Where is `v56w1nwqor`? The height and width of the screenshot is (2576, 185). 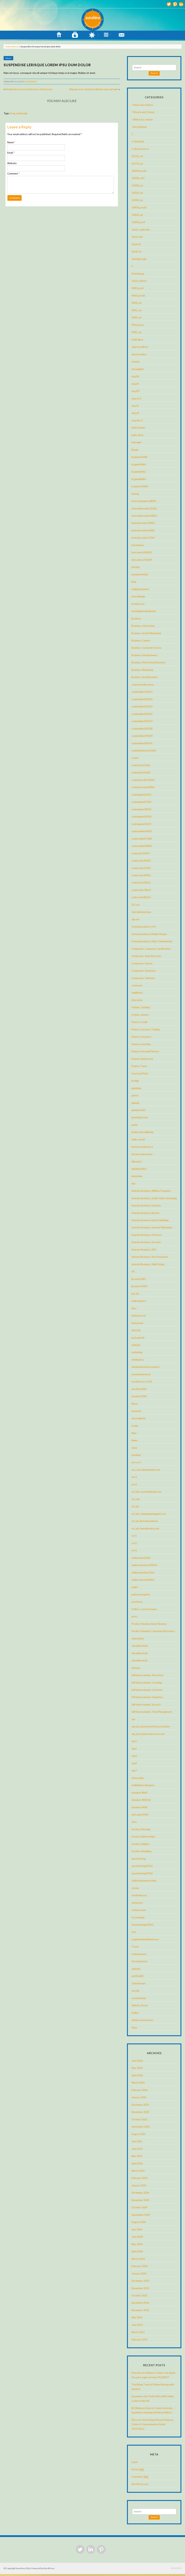
v56w1nwqor is located at coordinates (138, 1983).